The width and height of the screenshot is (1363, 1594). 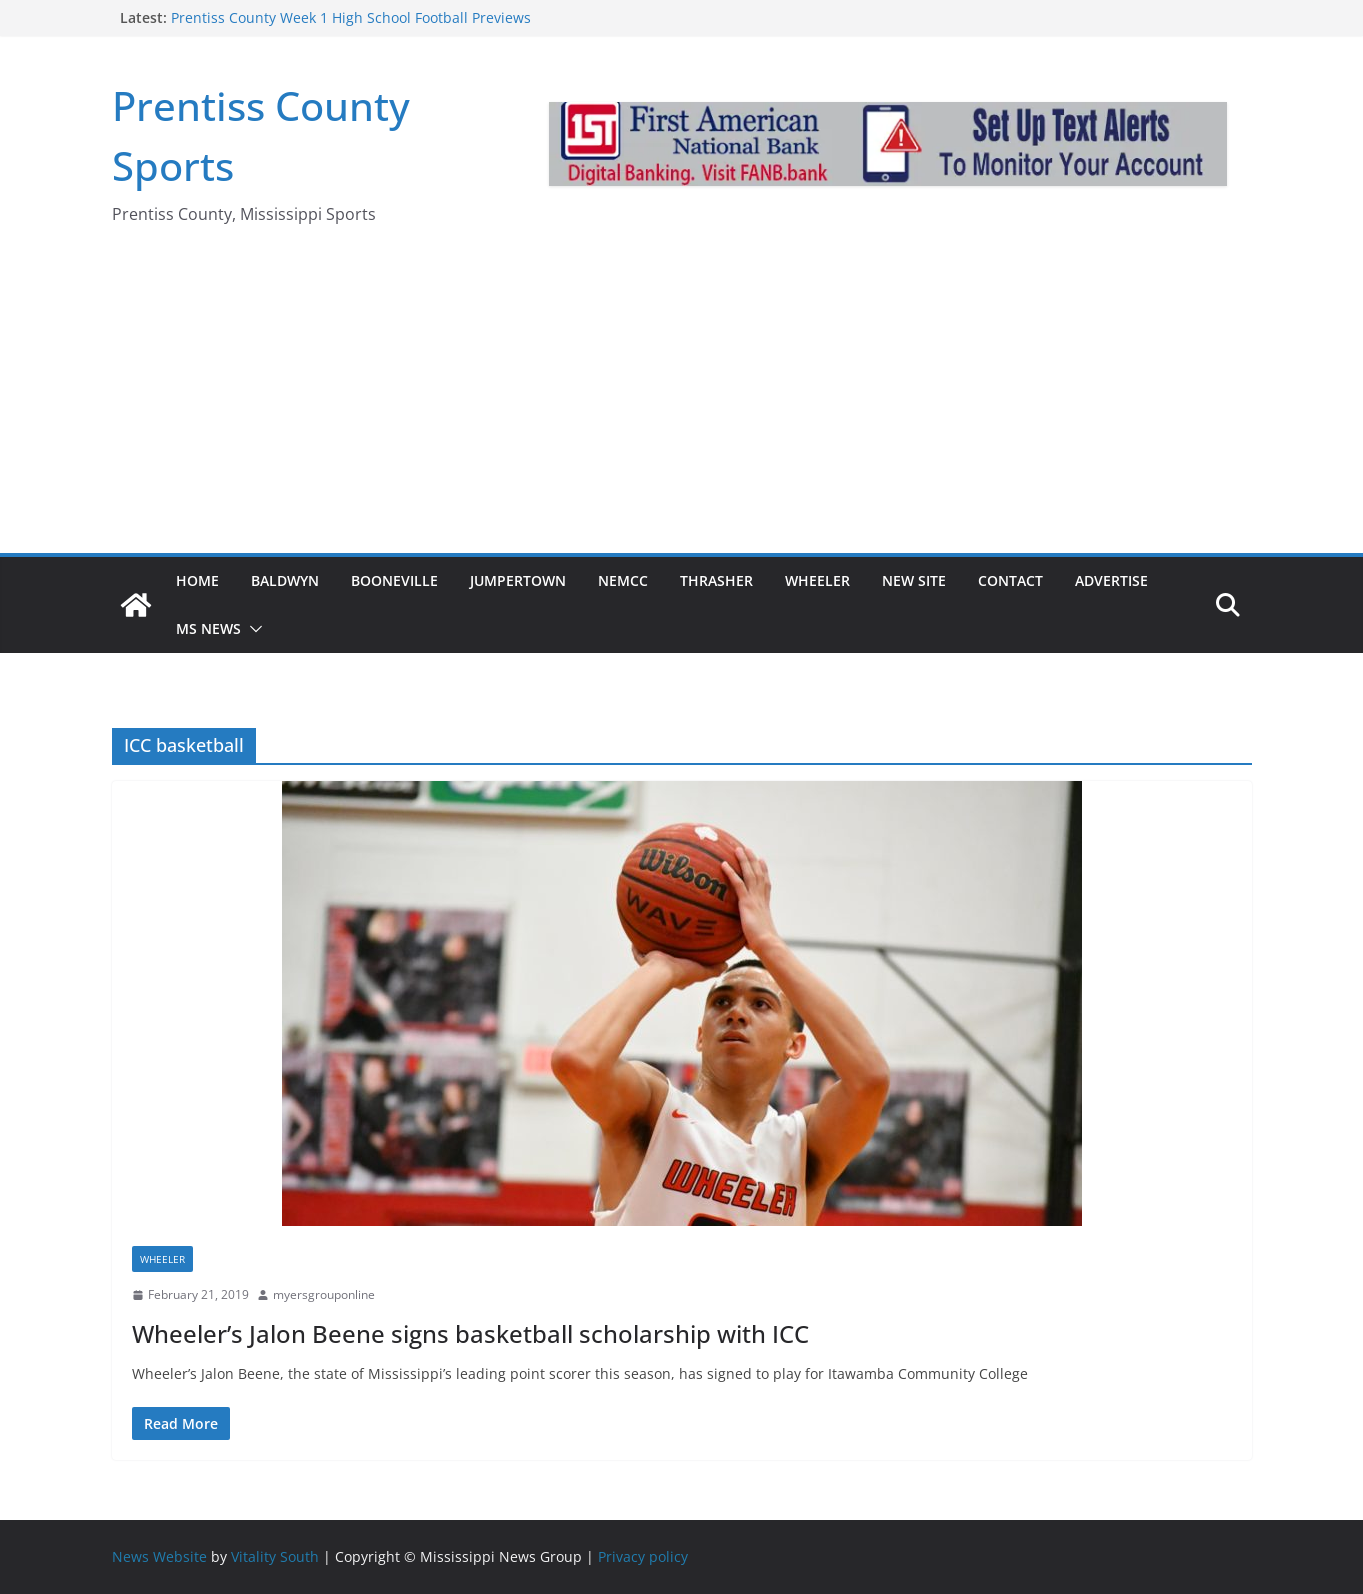 What do you see at coordinates (682, 403) in the screenshot?
I see `[Advertisement]` at bounding box center [682, 403].